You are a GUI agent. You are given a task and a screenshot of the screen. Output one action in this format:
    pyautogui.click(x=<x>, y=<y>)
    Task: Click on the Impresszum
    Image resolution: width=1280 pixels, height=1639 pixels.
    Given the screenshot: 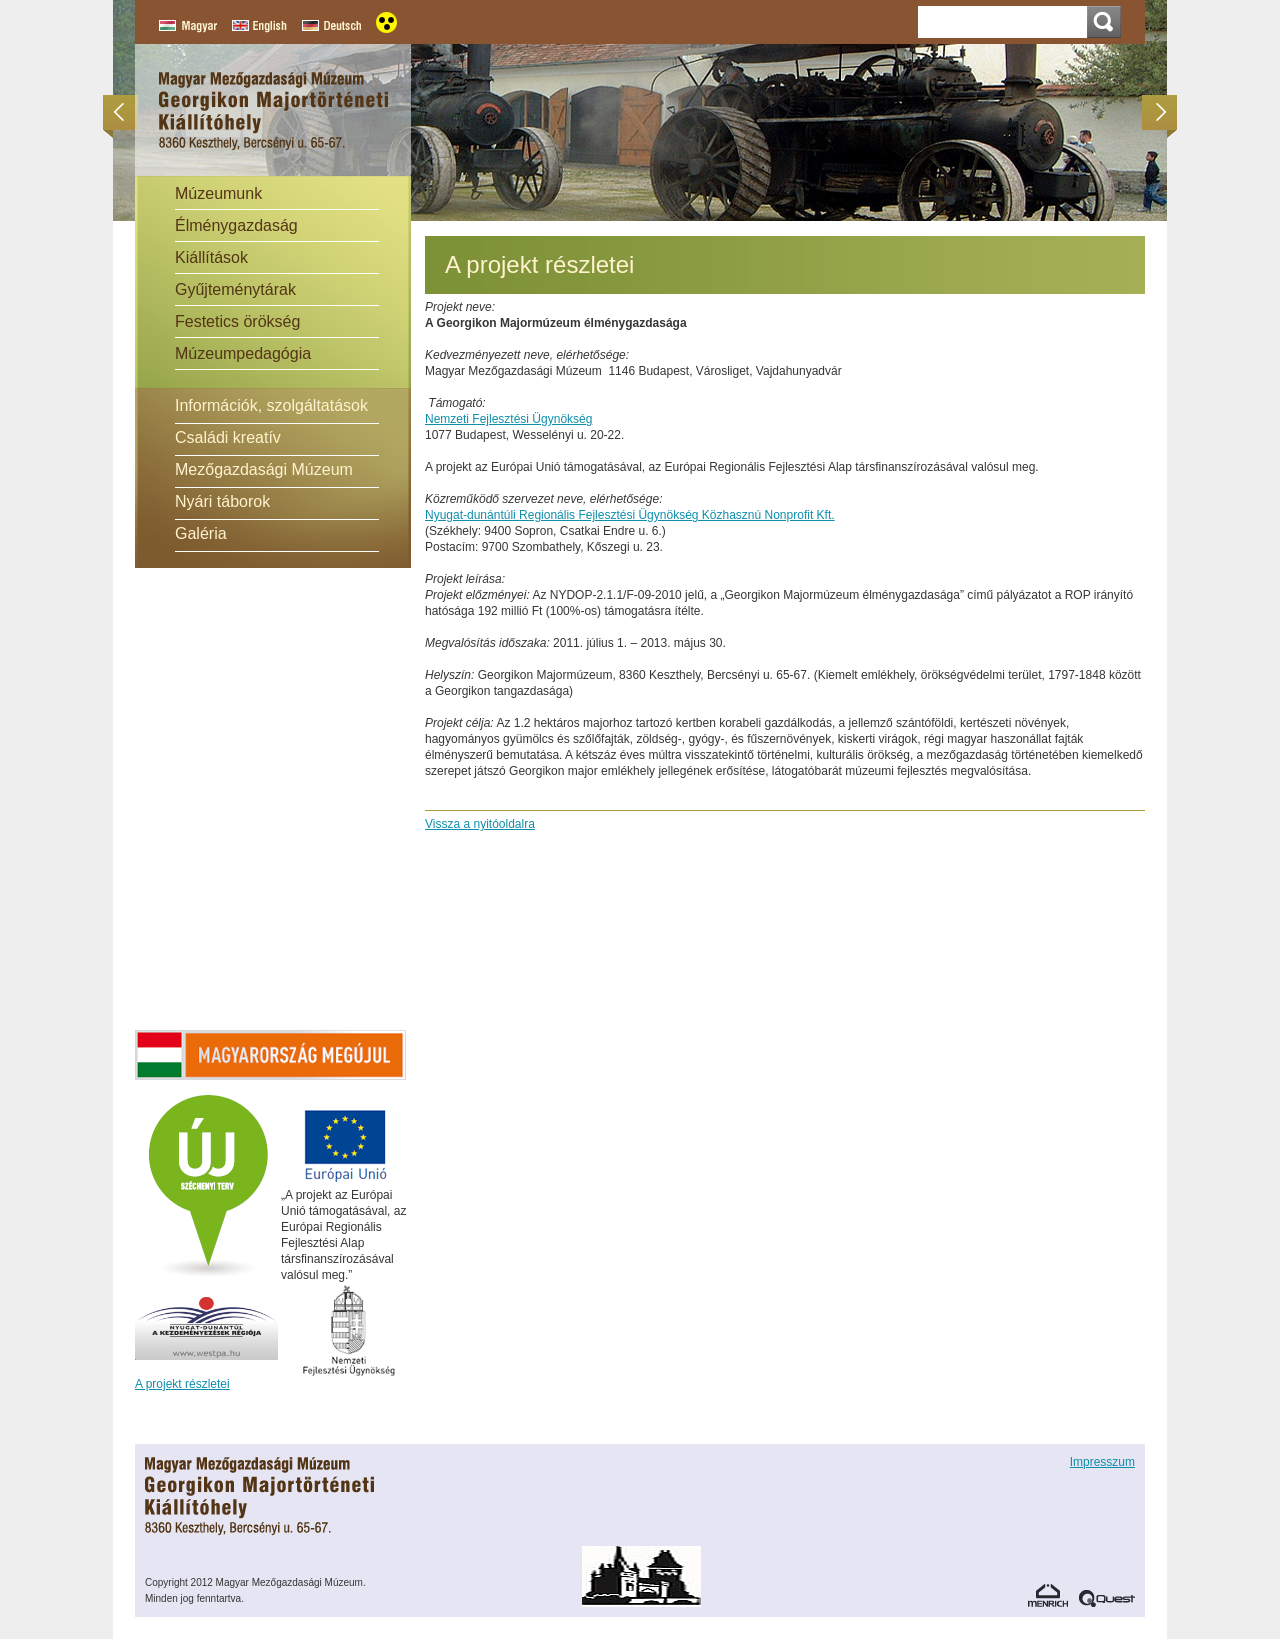 What is the action you would take?
    pyautogui.click(x=1102, y=1462)
    